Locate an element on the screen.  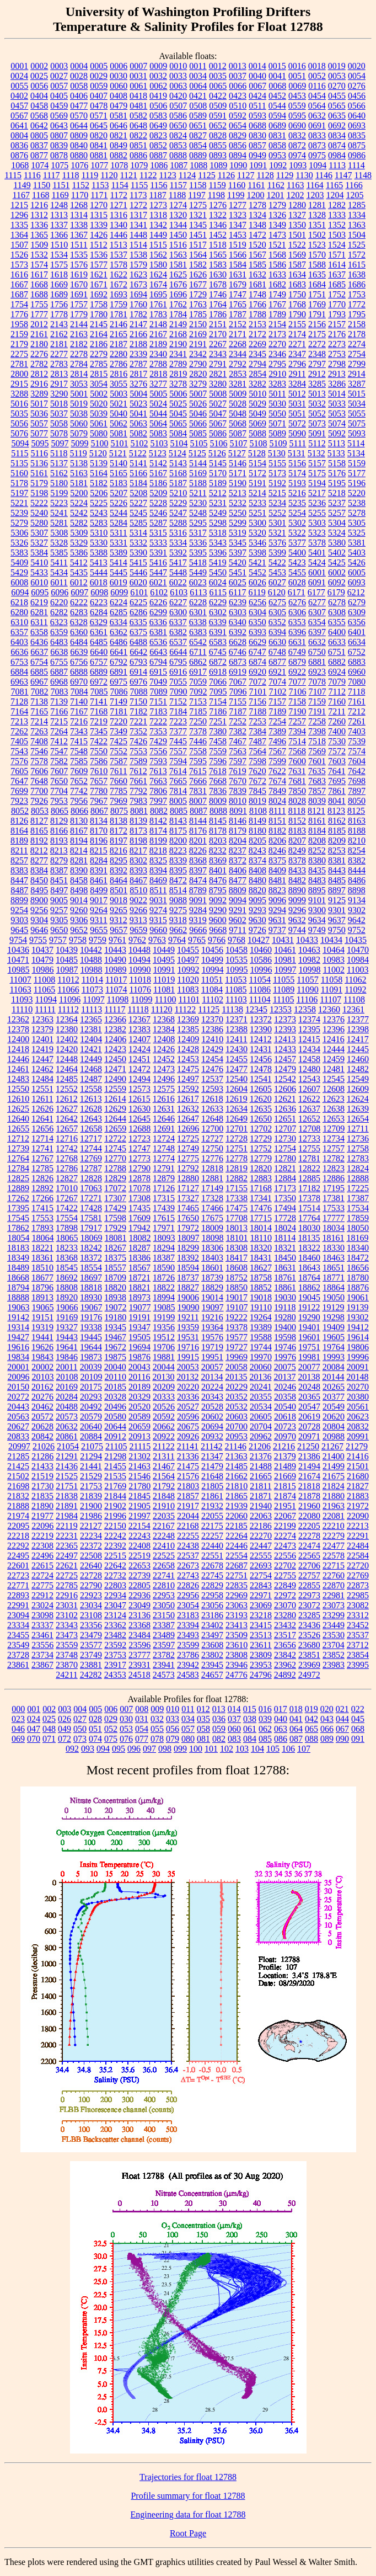
5304 is located at coordinates (337, 522).